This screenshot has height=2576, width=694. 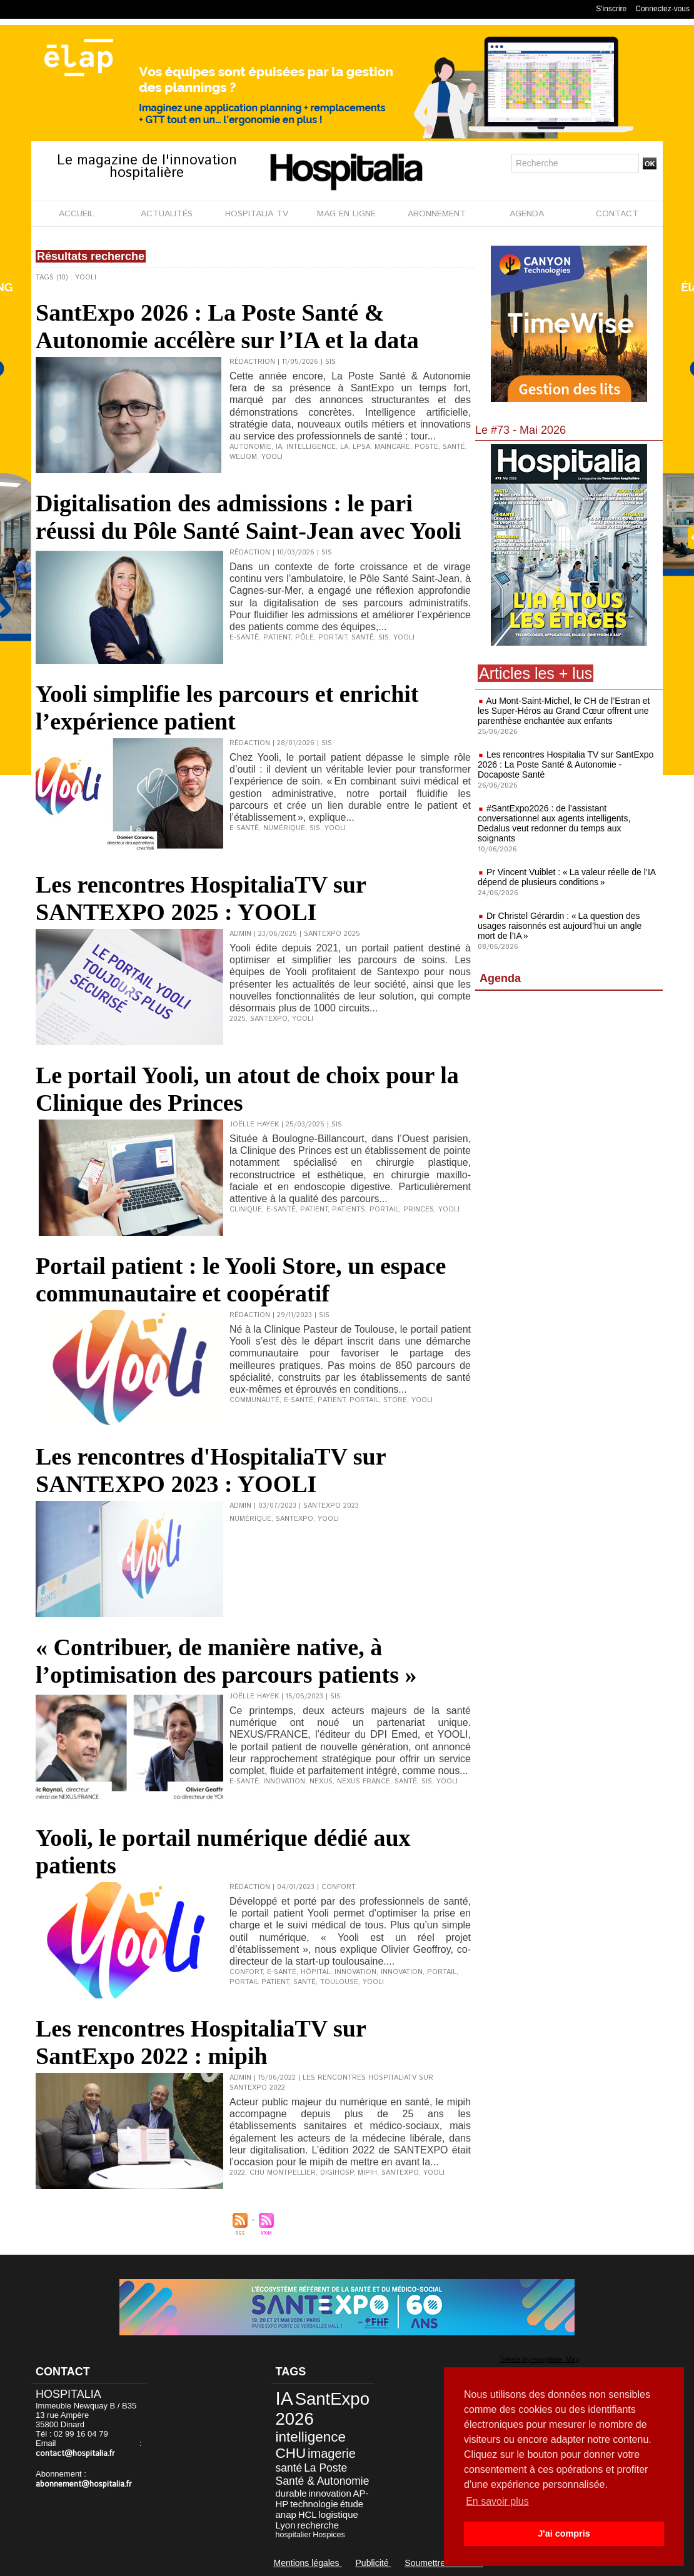 What do you see at coordinates (339, 1982) in the screenshot?
I see `Toulouse` at bounding box center [339, 1982].